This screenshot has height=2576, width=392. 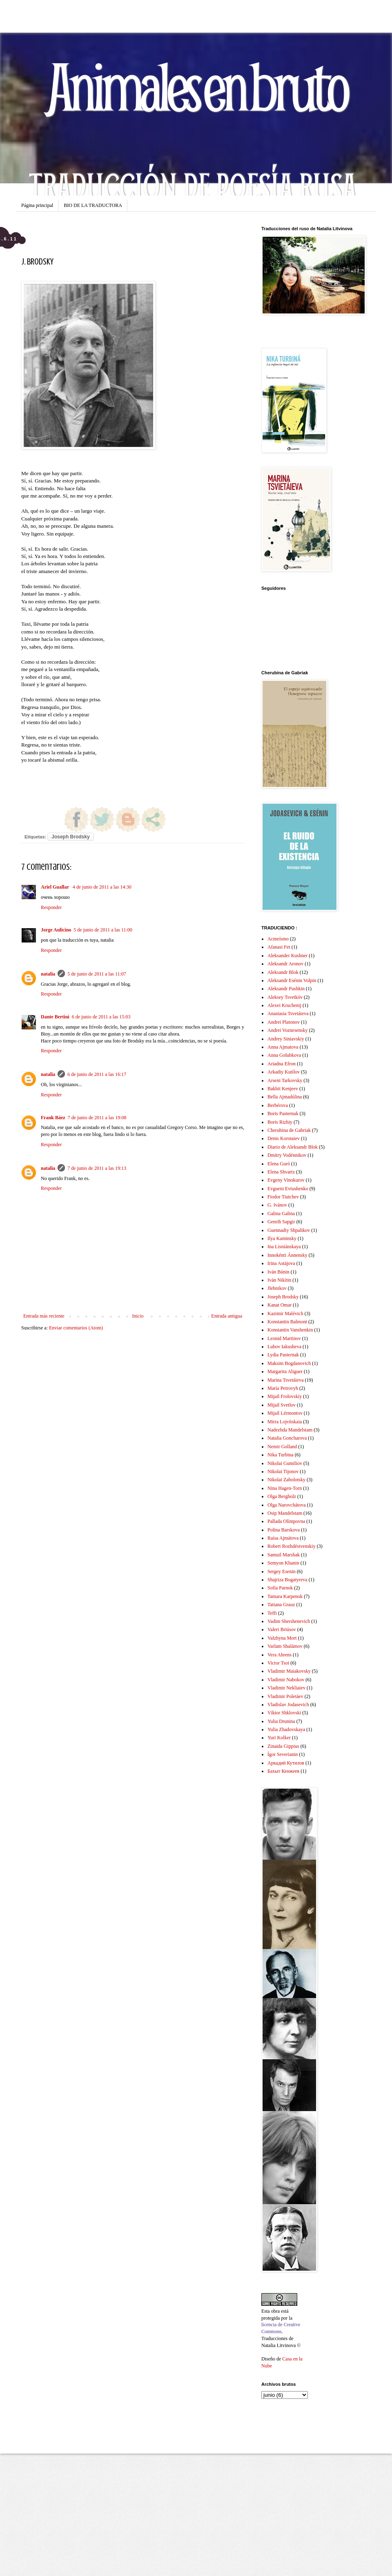 I want to click on Ígor Severianin, so click(x=282, y=1754).